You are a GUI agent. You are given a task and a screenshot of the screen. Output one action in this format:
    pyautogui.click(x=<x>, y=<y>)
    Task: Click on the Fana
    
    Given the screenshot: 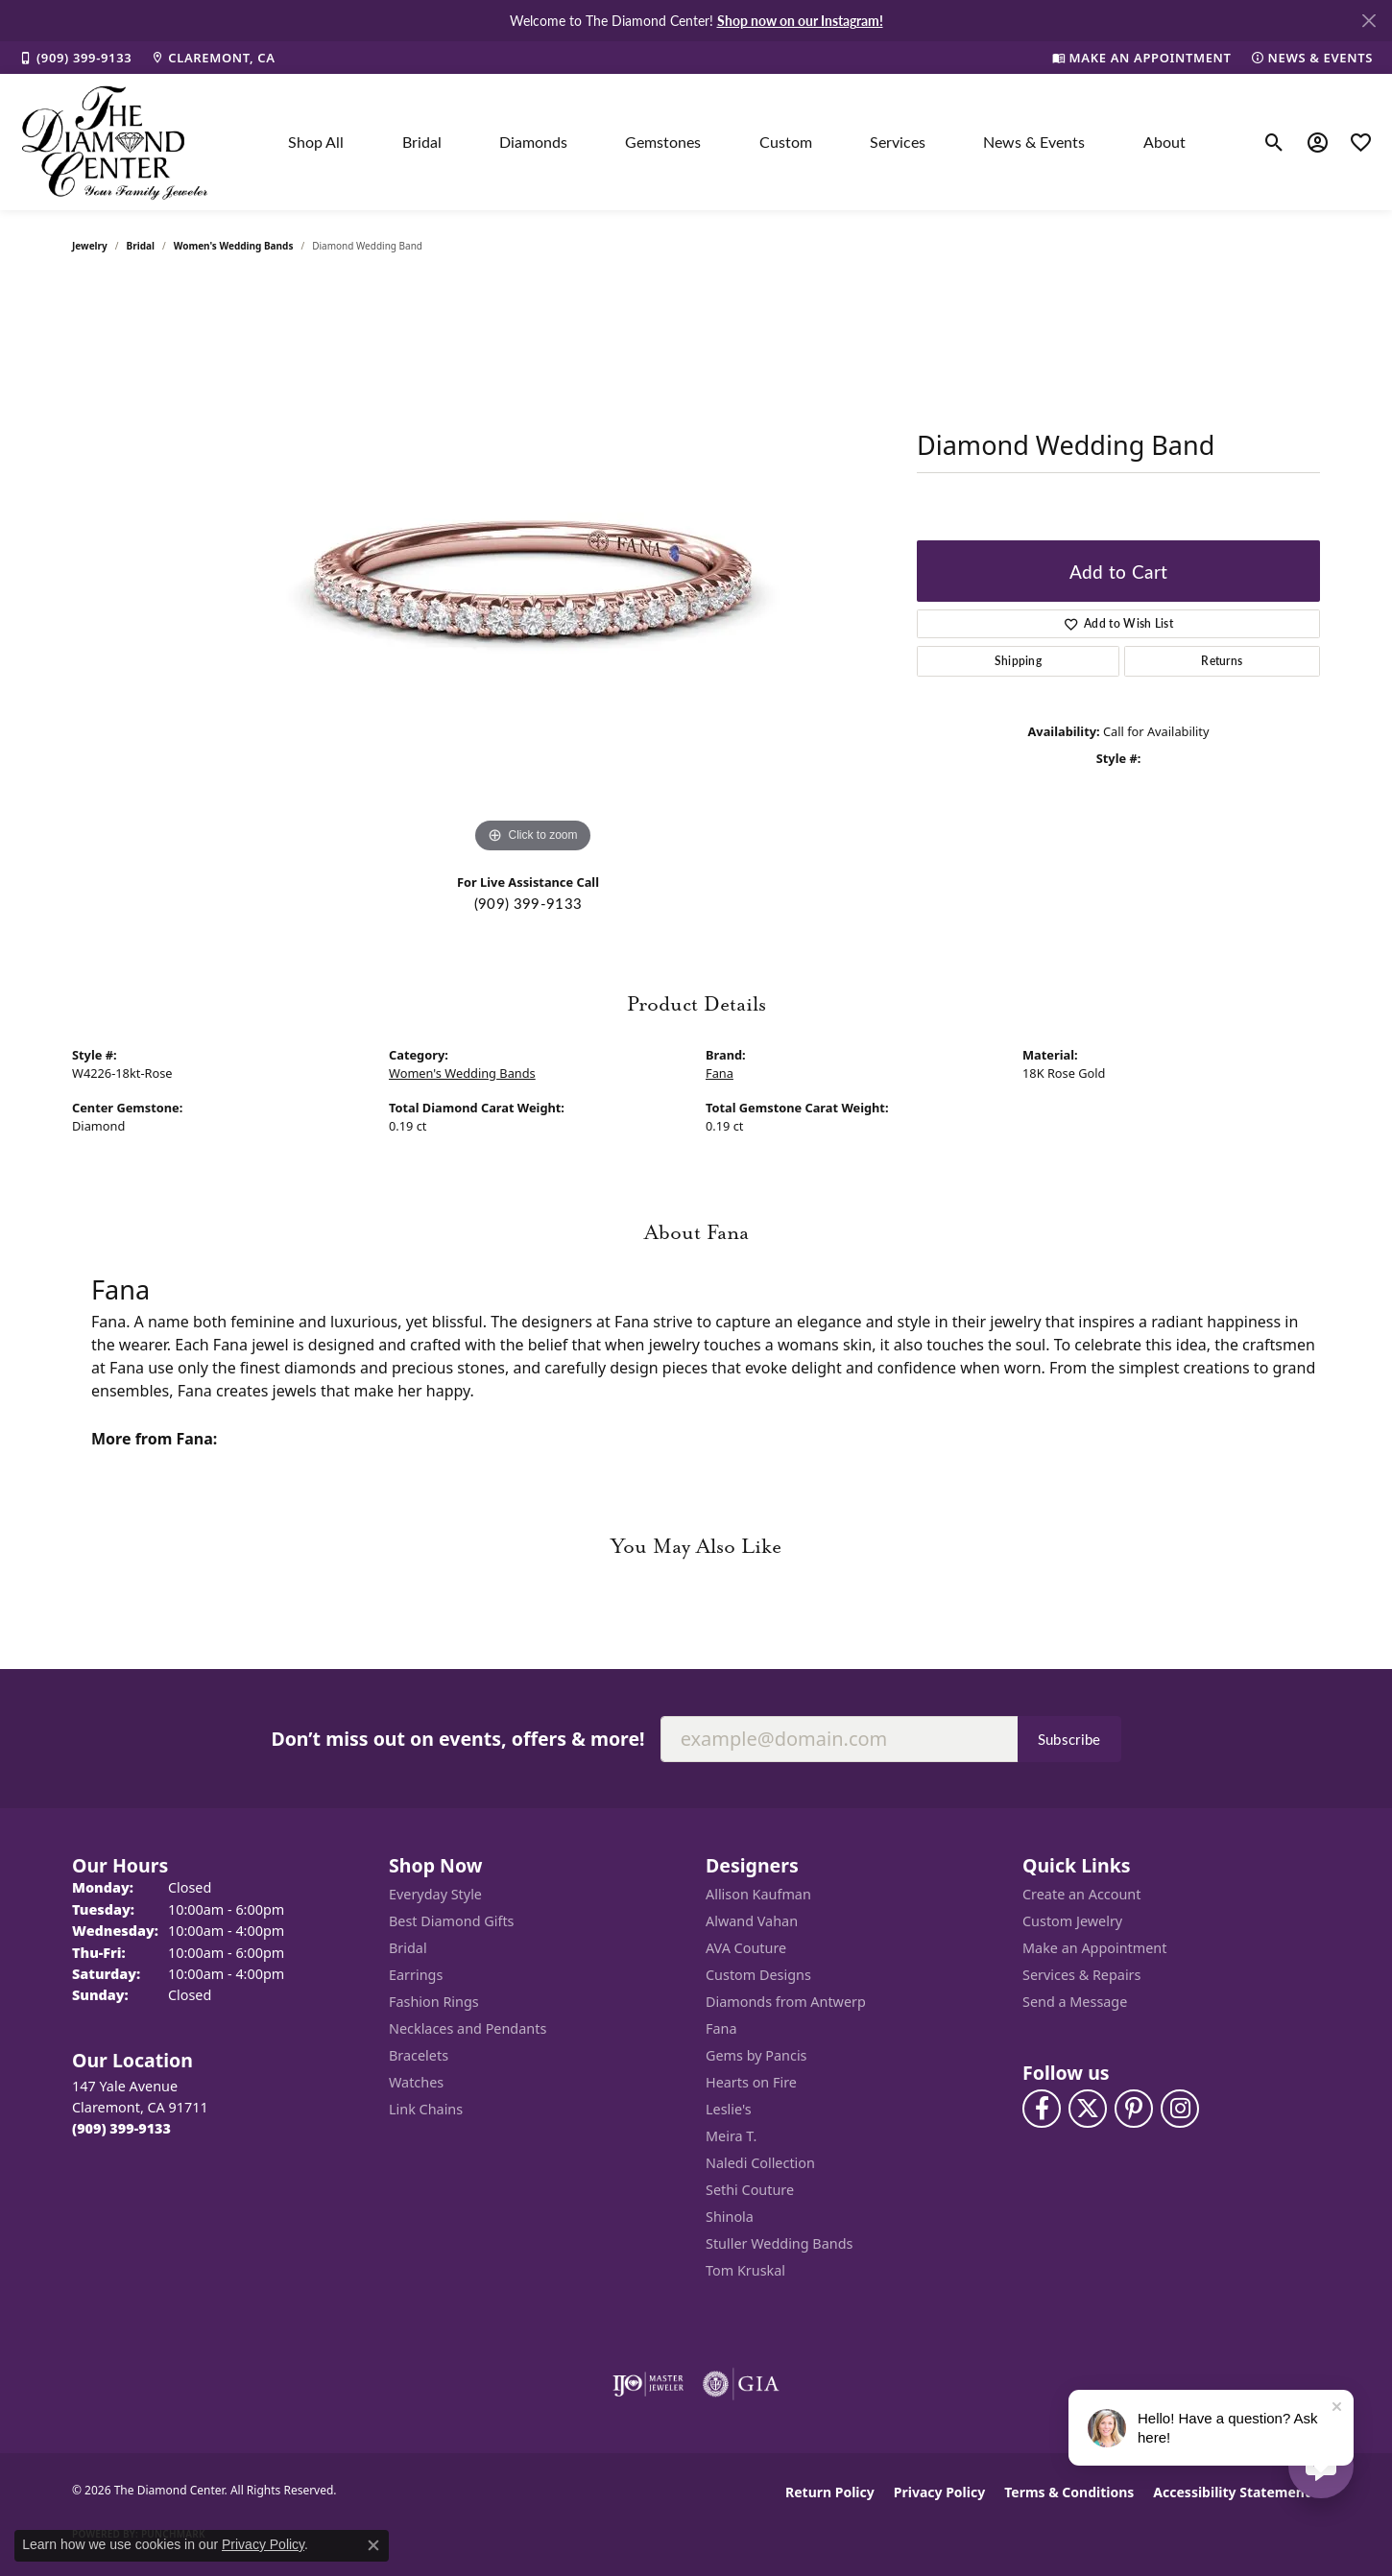 What is the action you would take?
    pyautogui.click(x=719, y=1073)
    